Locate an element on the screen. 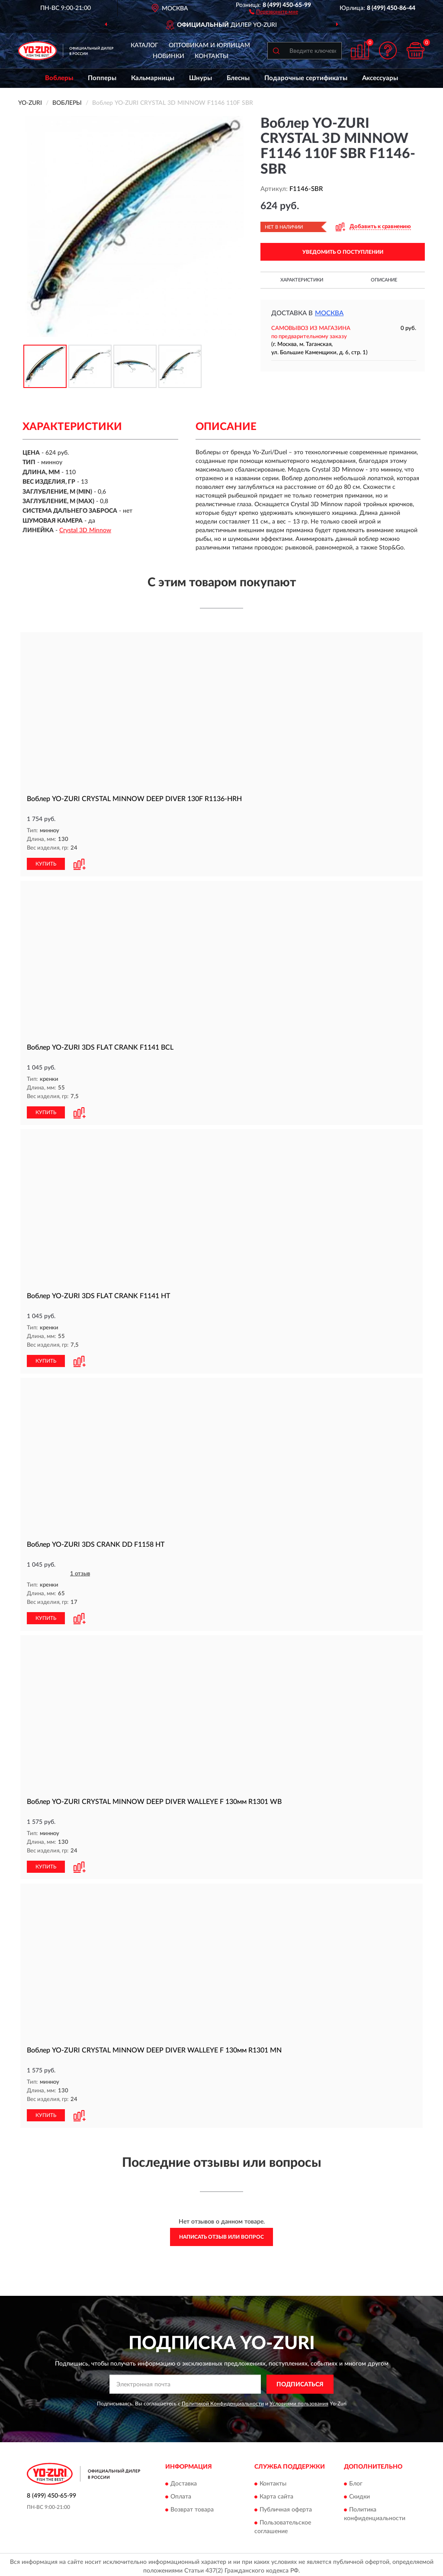 This screenshot has width=443, height=2576. 1 отзыв is located at coordinates (80, 1572).